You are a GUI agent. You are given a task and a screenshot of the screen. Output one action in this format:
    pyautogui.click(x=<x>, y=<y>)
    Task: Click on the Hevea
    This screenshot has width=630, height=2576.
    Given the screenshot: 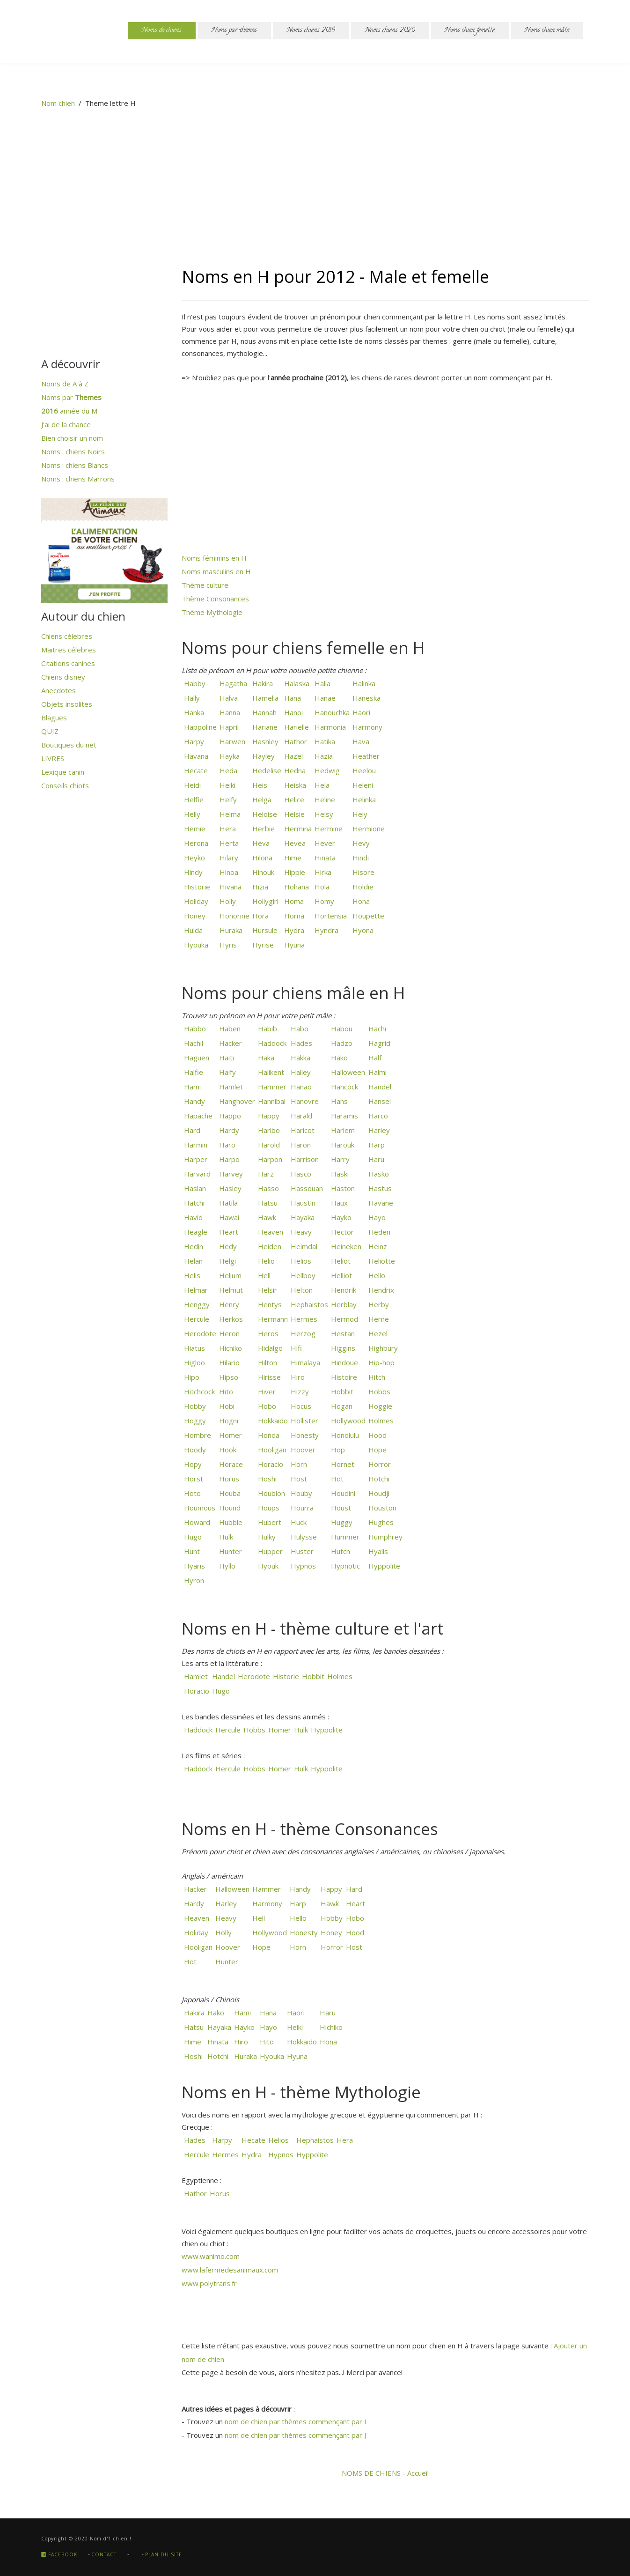 What is the action you would take?
    pyautogui.click(x=294, y=843)
    